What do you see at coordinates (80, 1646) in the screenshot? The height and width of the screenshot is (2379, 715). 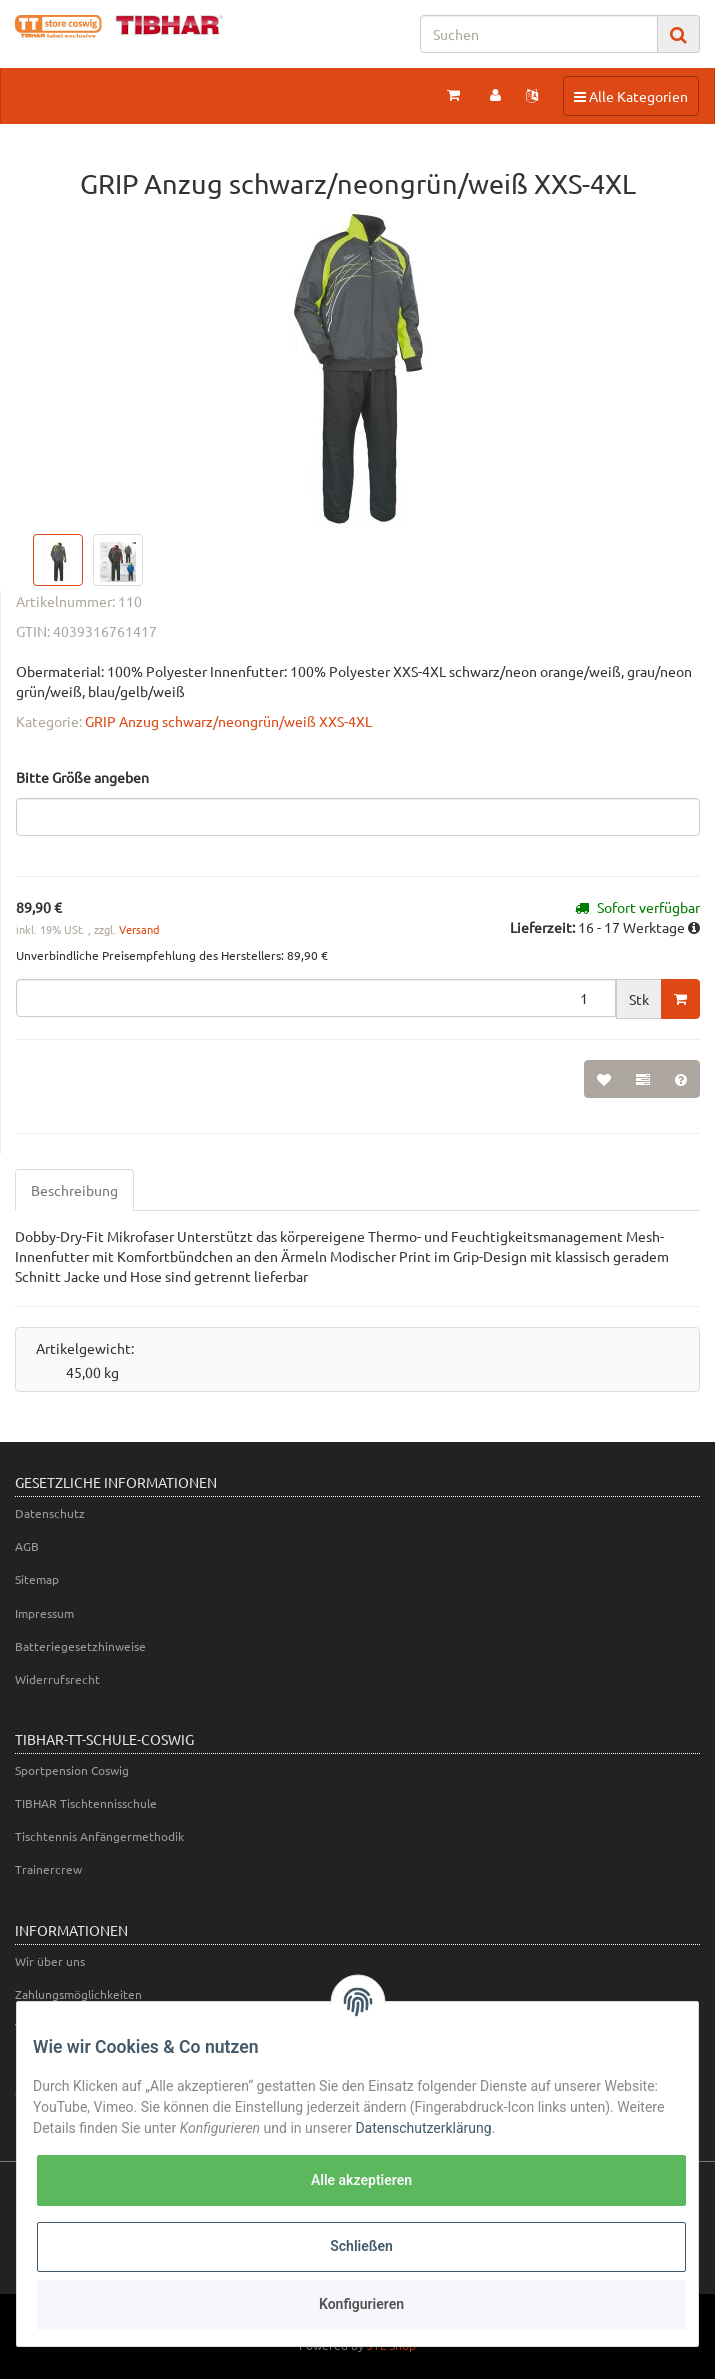 I see `Batteriegesetzhinweise` at bounding box center [80, 1646].